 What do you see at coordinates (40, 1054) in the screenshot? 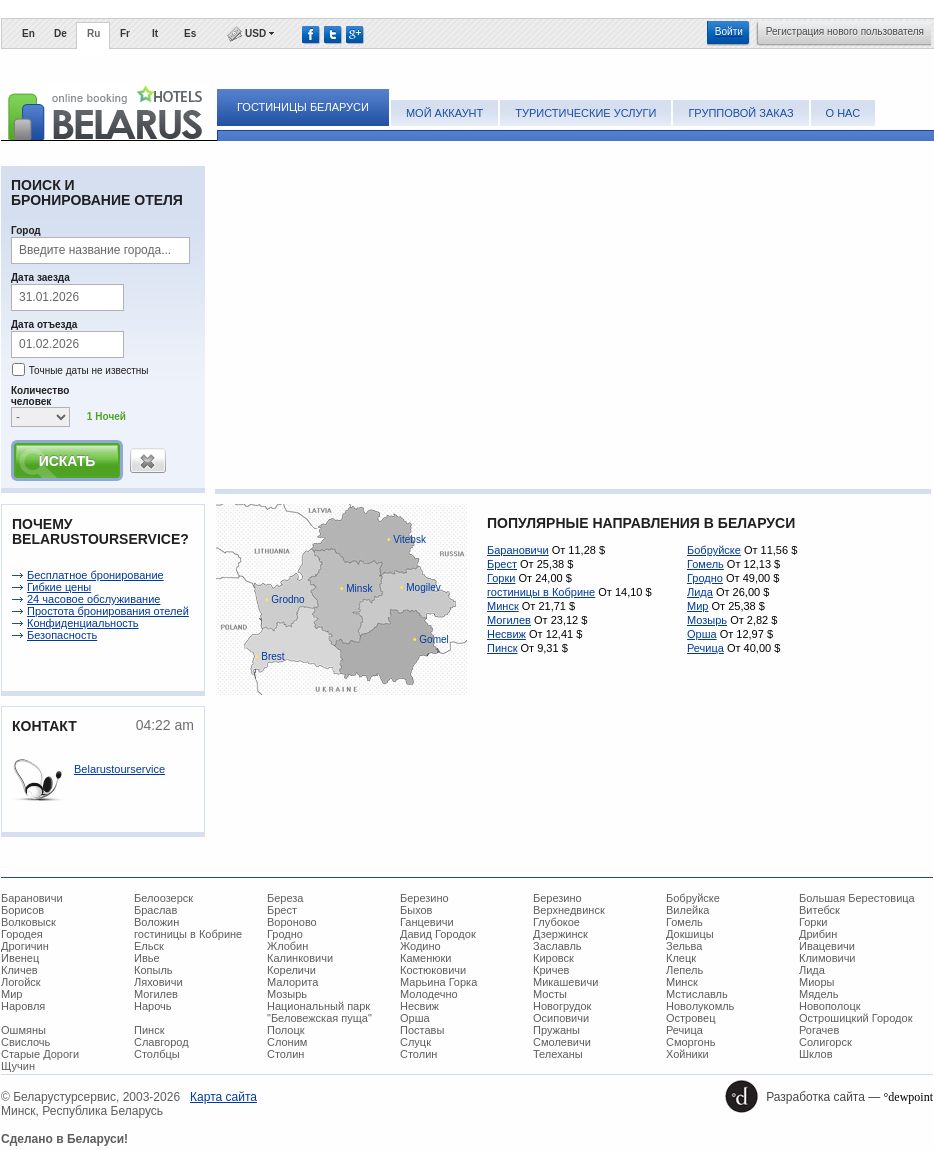
I see `Старые Дороги` at bounding box center [40, 1054].